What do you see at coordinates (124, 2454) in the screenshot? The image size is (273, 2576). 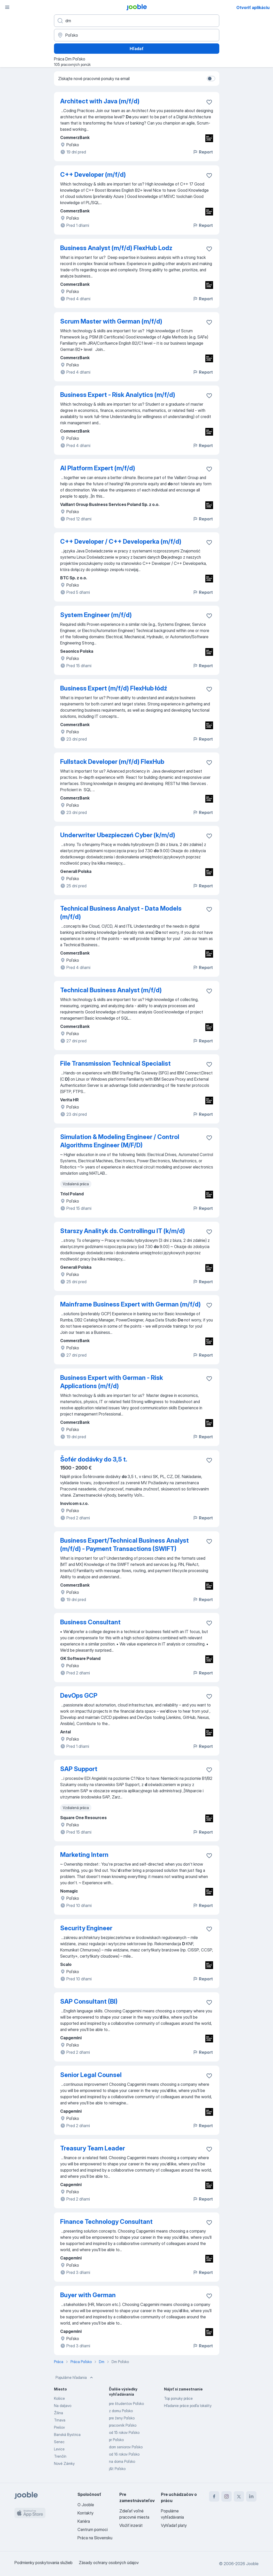 I see `od 16 rokov Poľsko` at bounding box center [124, 2454].